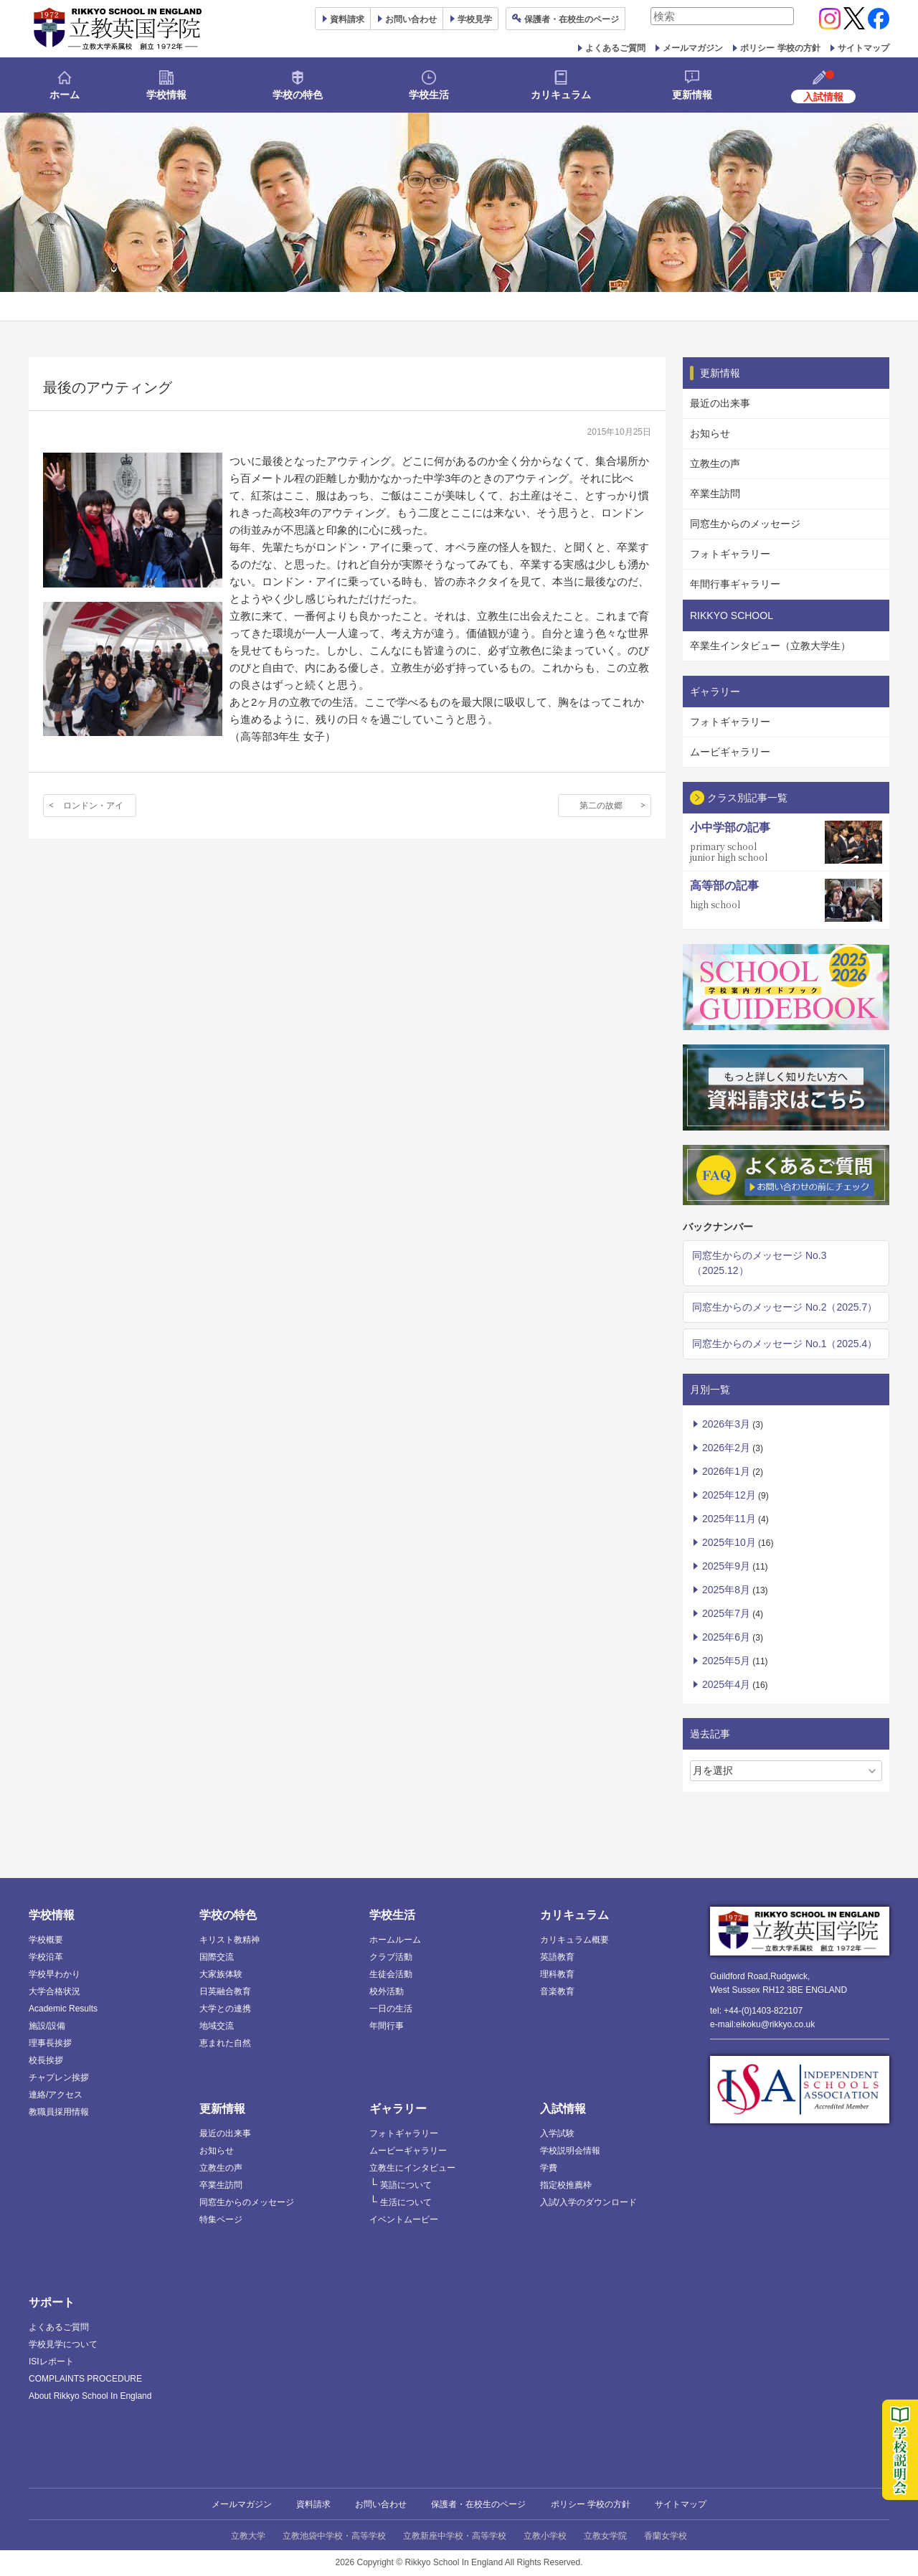 The image size is (918, 2576). I want to click on COMPLAINTS PROCEDURE, so click(85, 2379).